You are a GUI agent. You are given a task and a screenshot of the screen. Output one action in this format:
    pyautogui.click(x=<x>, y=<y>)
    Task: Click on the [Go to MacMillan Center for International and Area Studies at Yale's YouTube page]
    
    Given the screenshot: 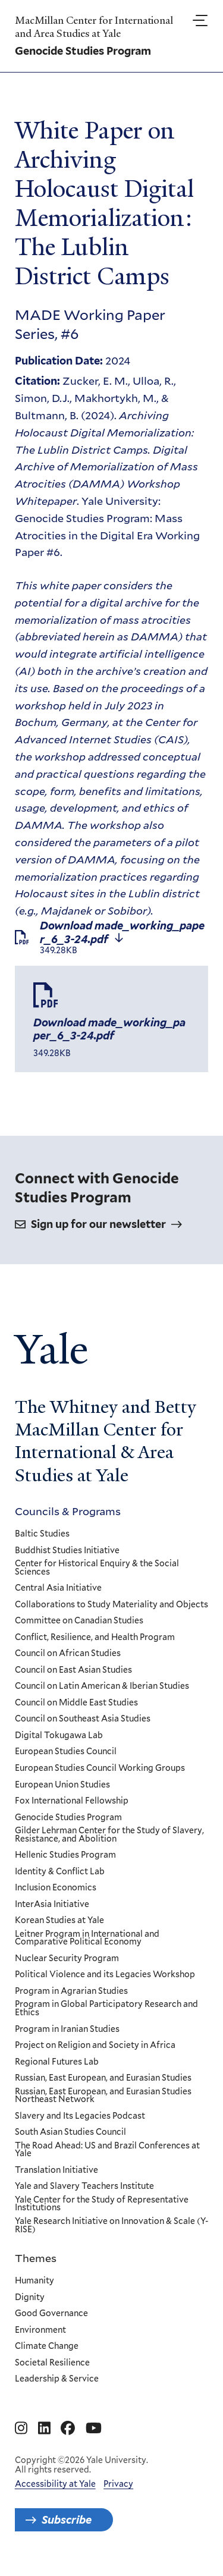 What is the action you would take?
    pyautogui.click(x=94, y=2428)
    